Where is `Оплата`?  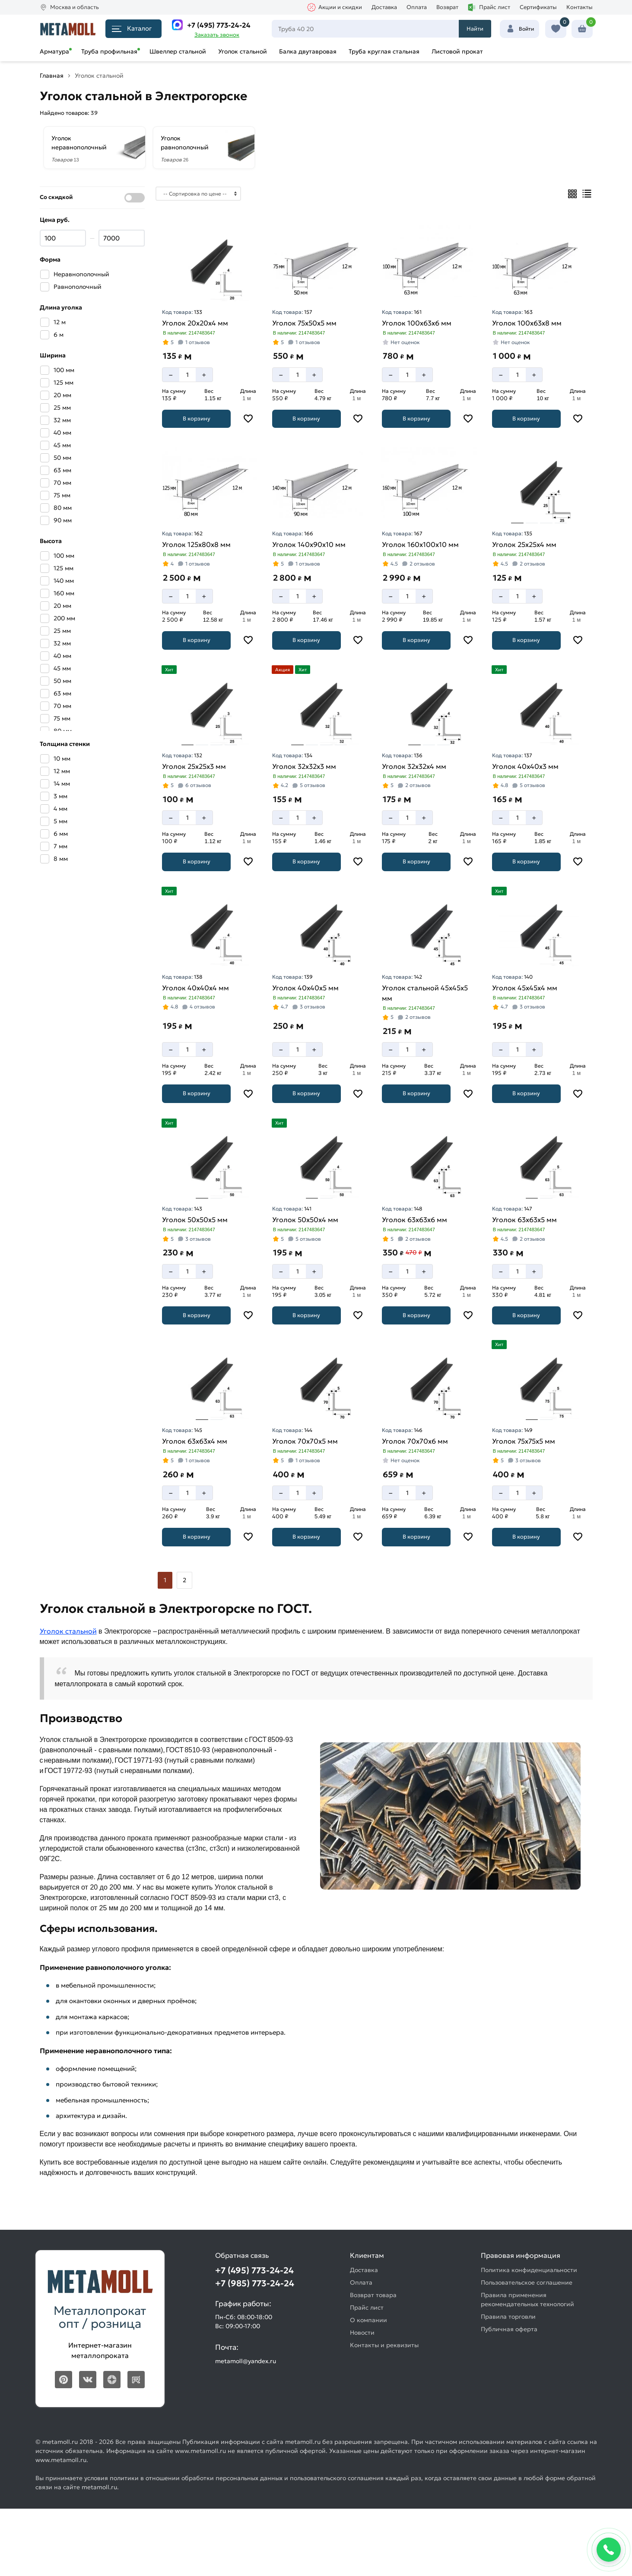 Оплата is located at coordinates (417, 7).